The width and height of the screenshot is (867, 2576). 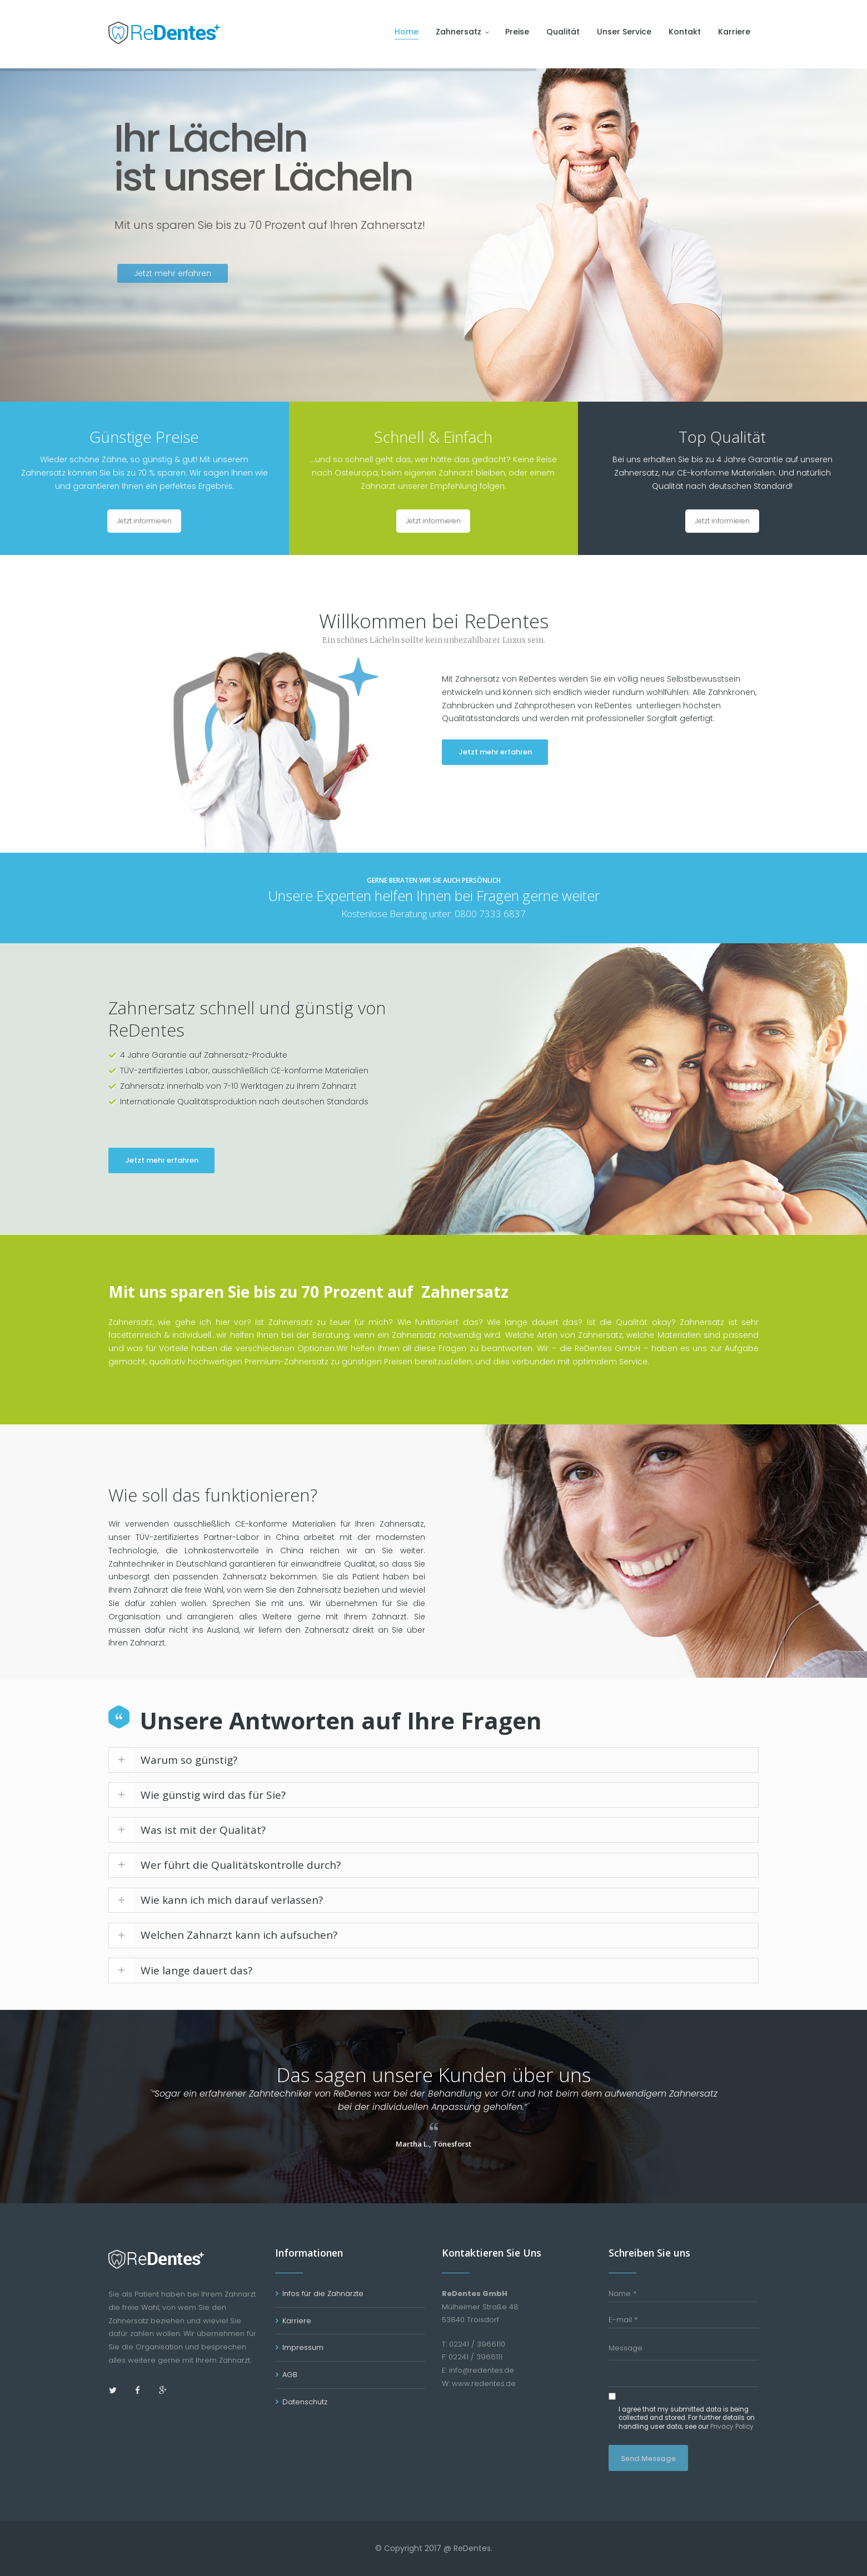 What do you see at coordinates (495, 752) in the screenshot?
I see `Jetzt mehr erfahren` at bounding box center [495, 752].